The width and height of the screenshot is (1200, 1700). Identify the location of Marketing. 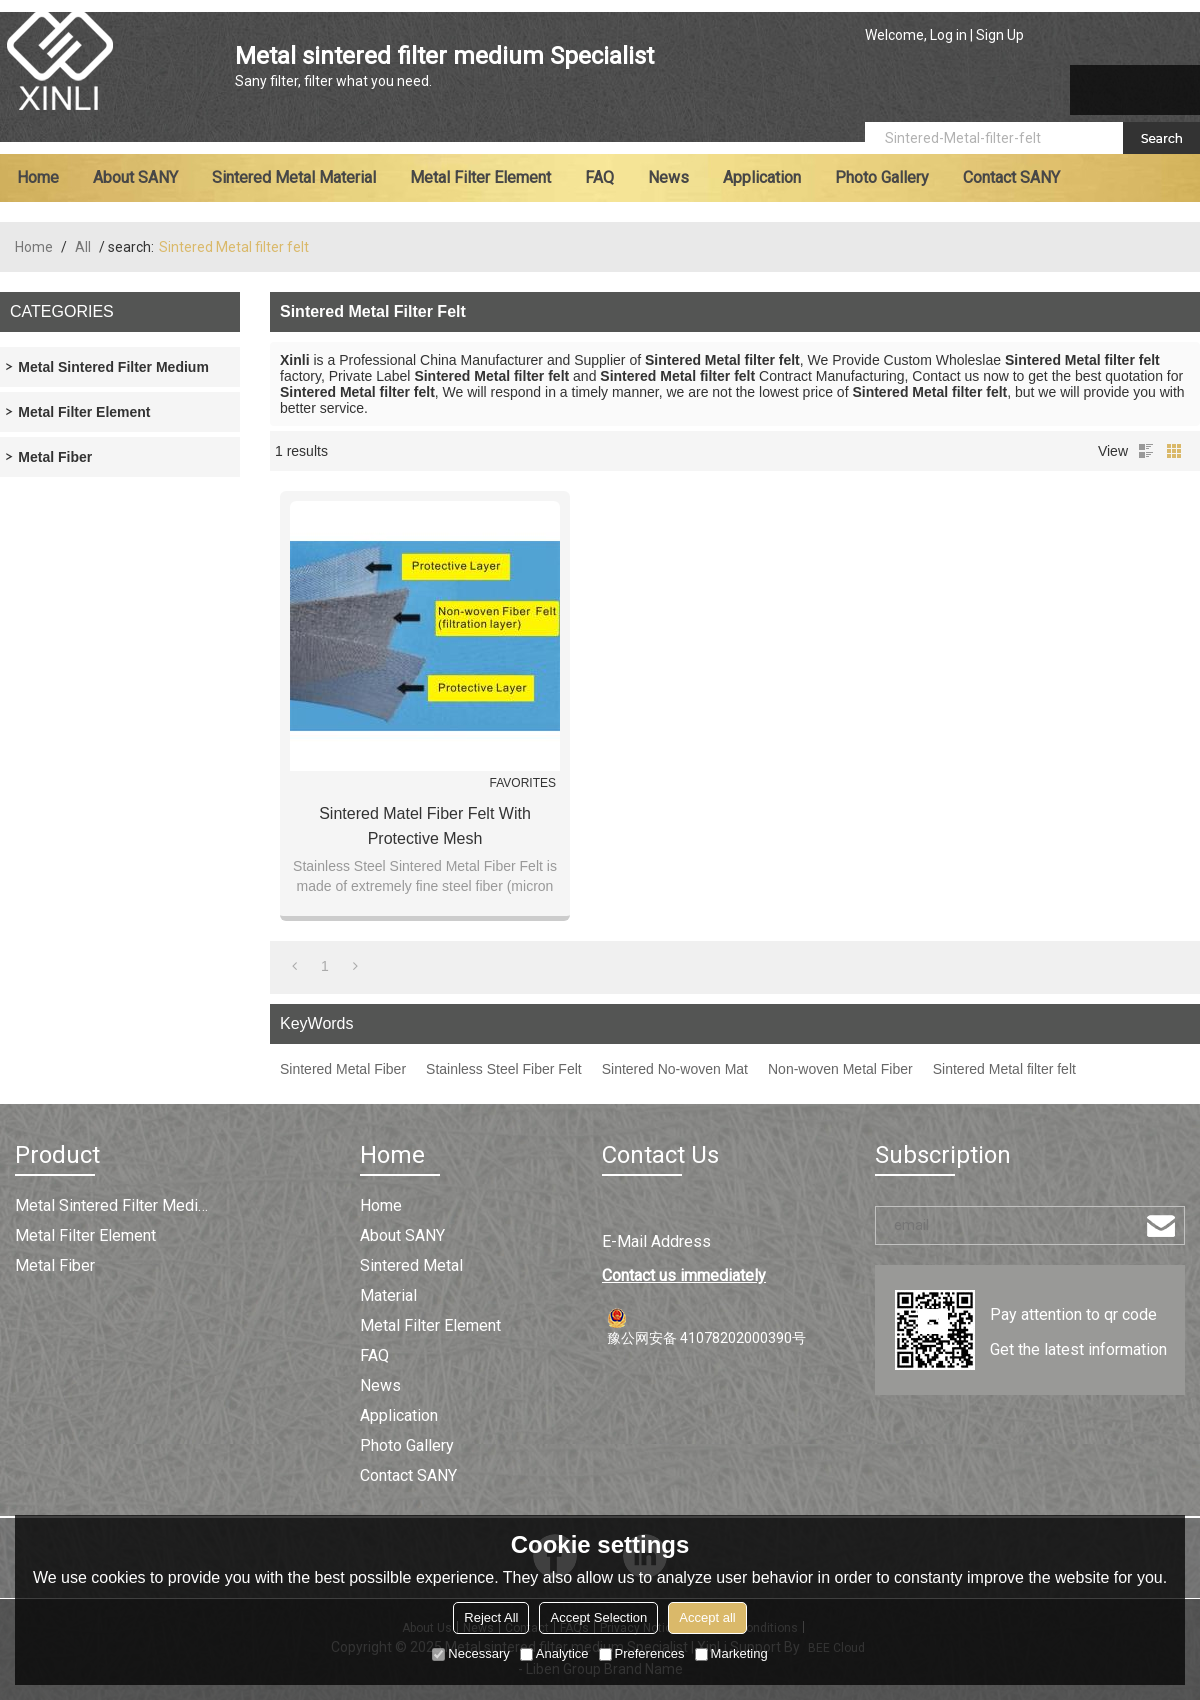
(731, 1653).